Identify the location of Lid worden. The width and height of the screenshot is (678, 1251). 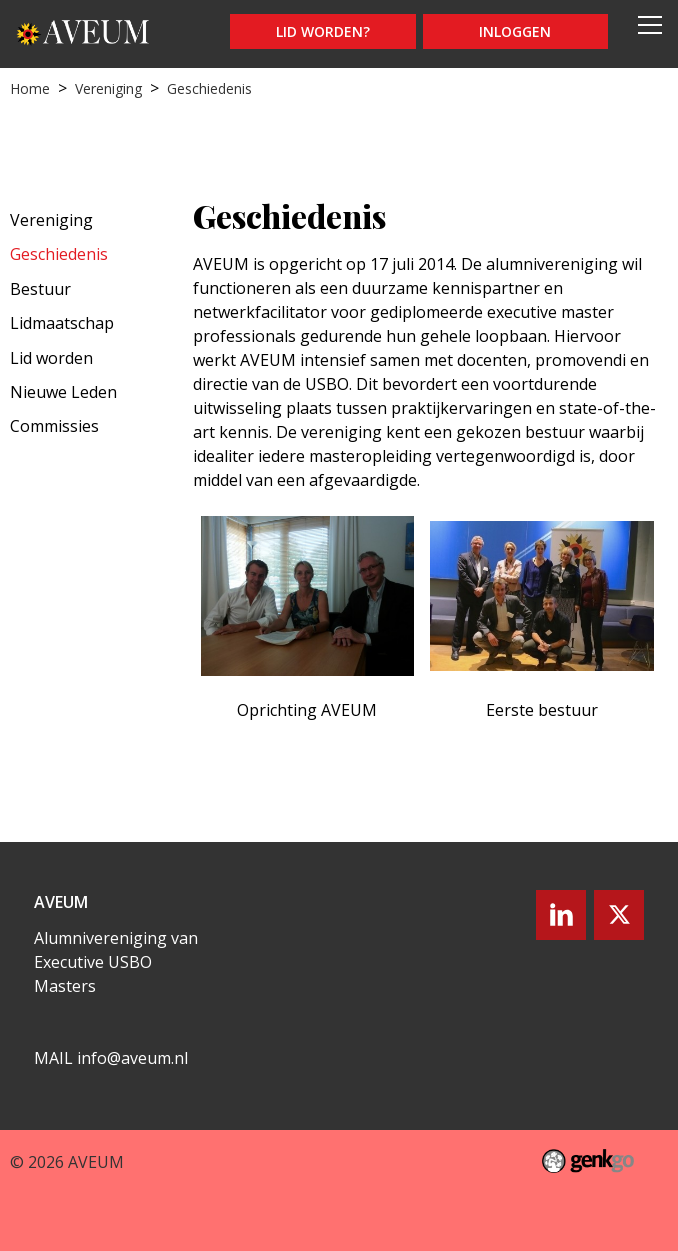
(51, 358).